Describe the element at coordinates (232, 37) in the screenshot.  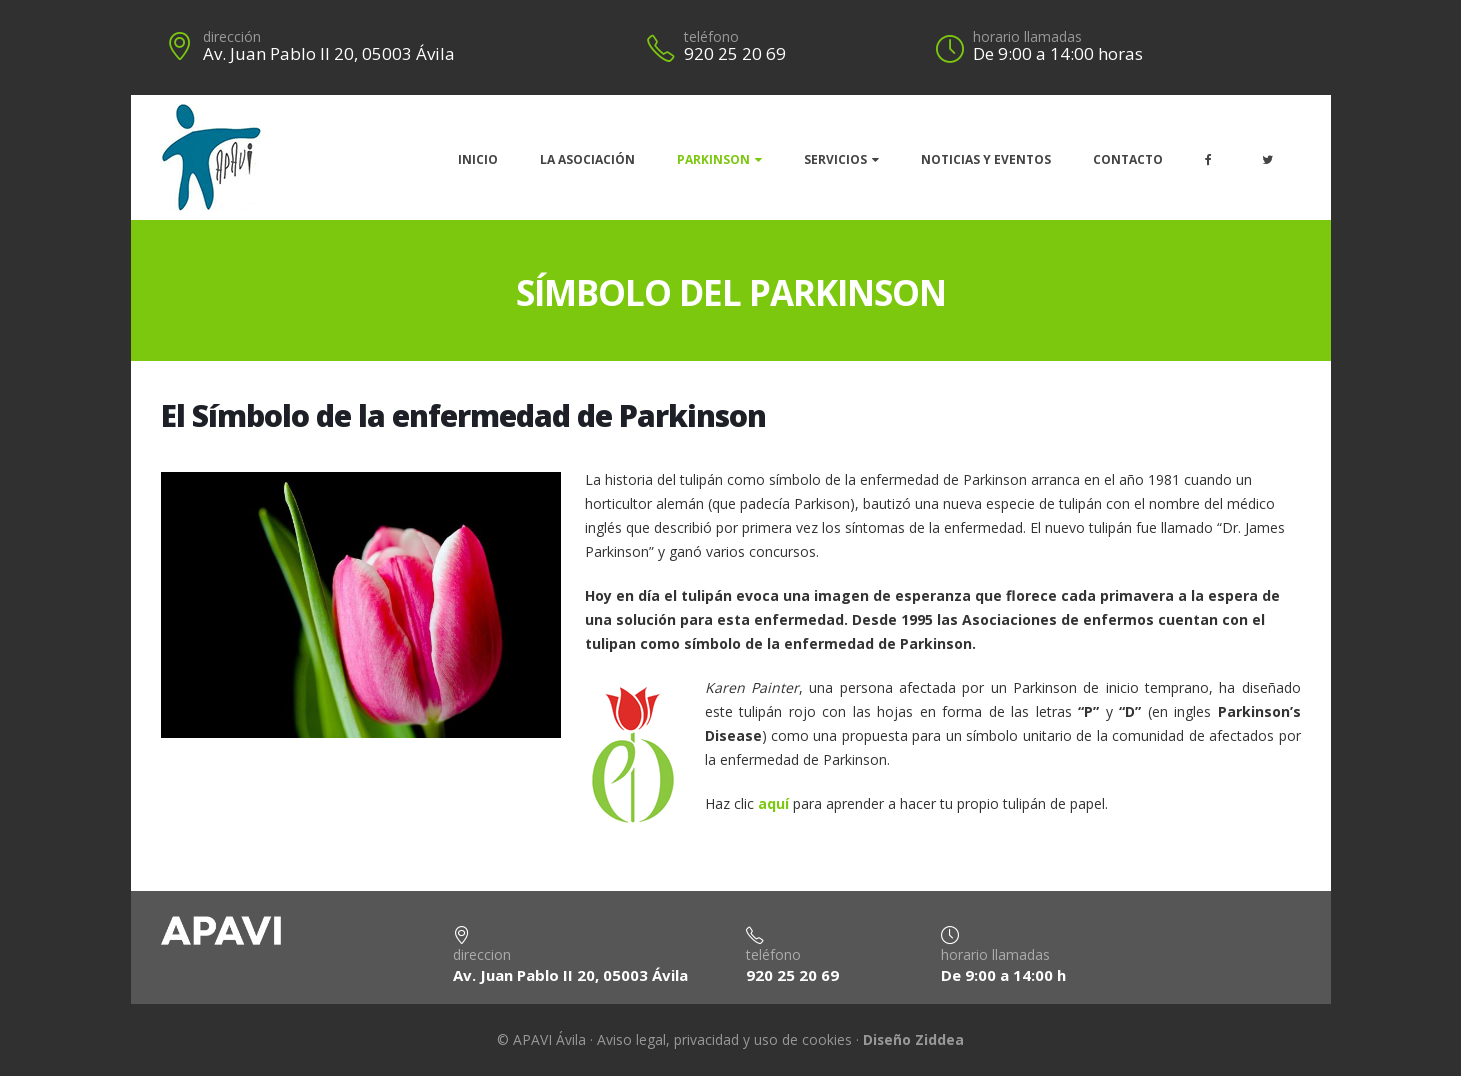
I see `dirección` at that location.